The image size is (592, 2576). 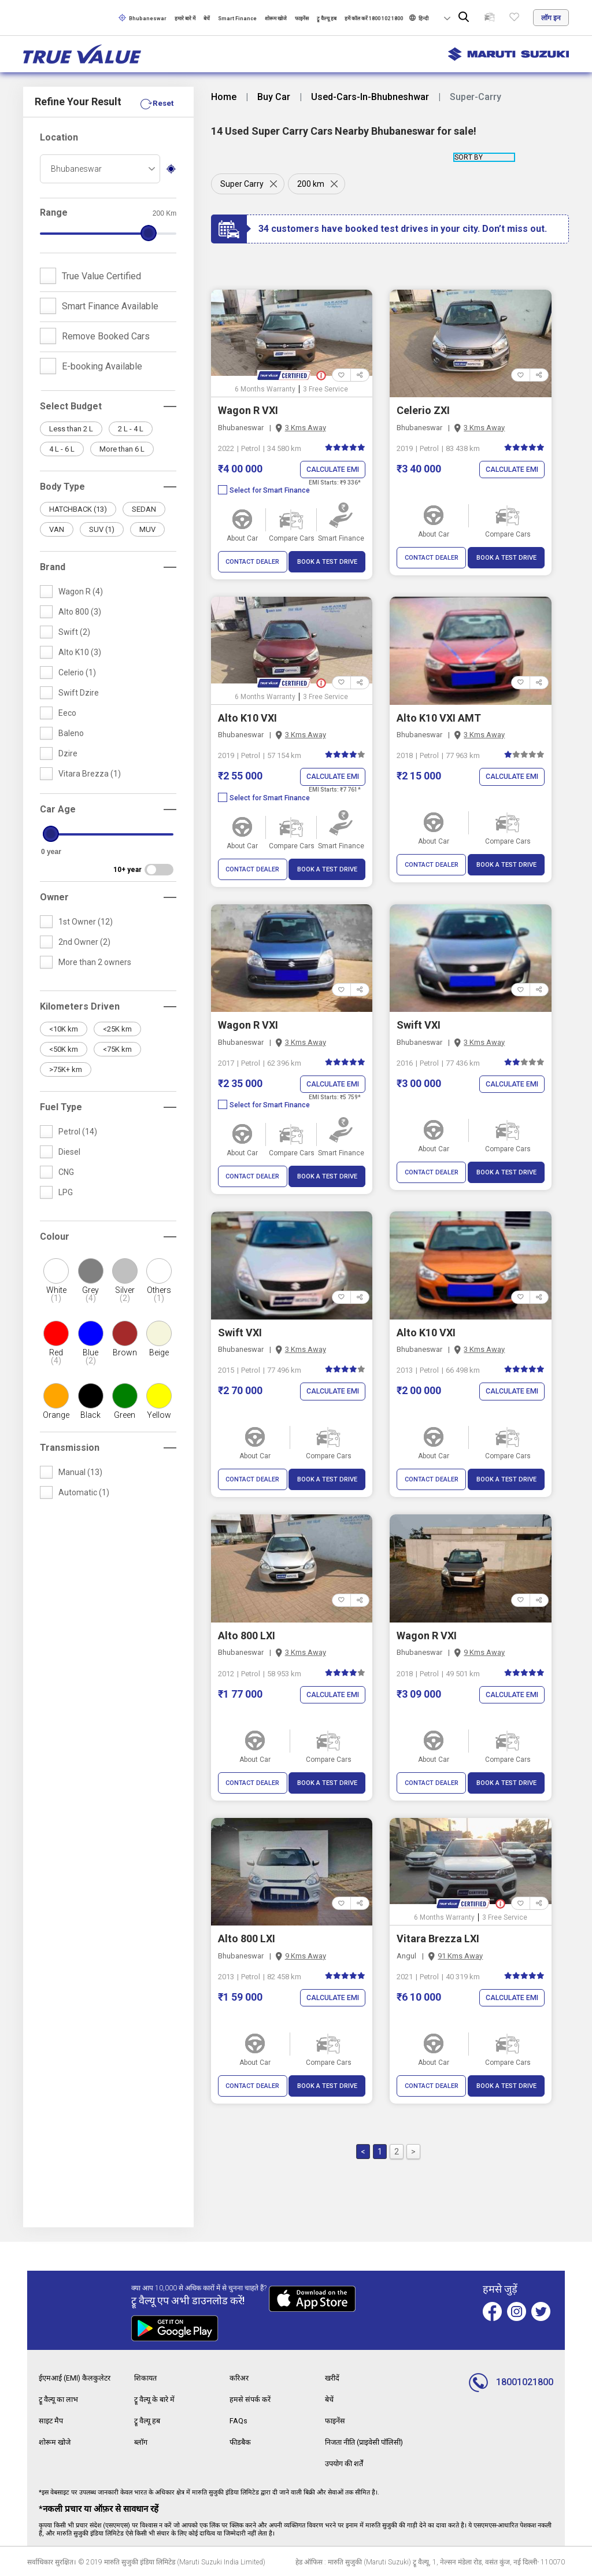 What do you see at coordinates (71, 428) in the screenshot?
I see `Less than 2 L` at bounding box center [71, 428].